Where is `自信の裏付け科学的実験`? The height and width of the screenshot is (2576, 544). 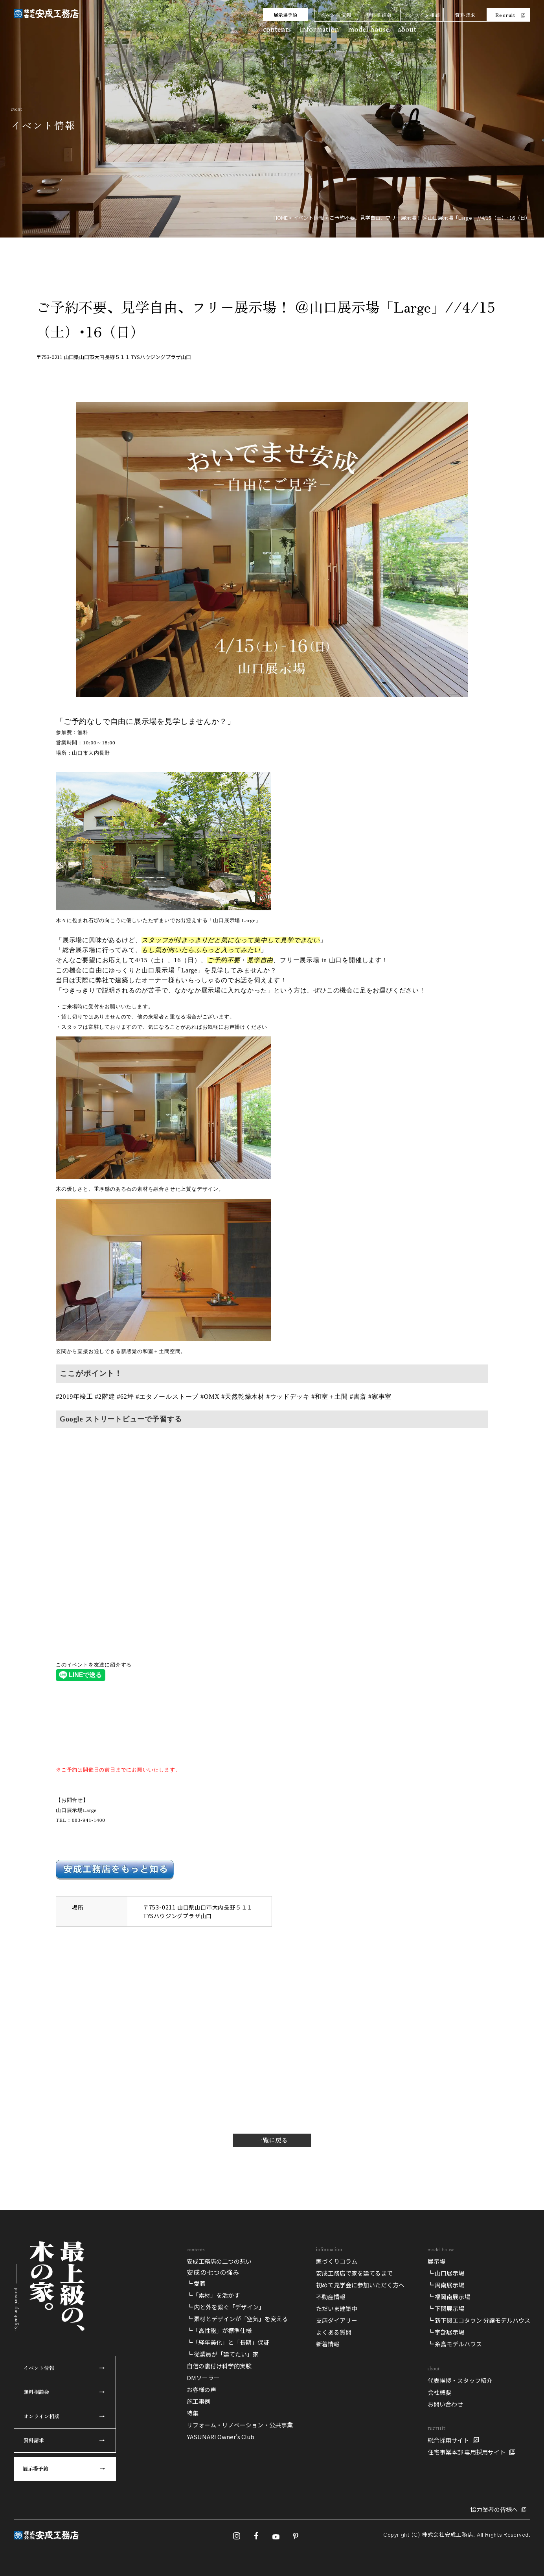 自信の裏付け科学的実験 is located at coordinates (219, 2366).